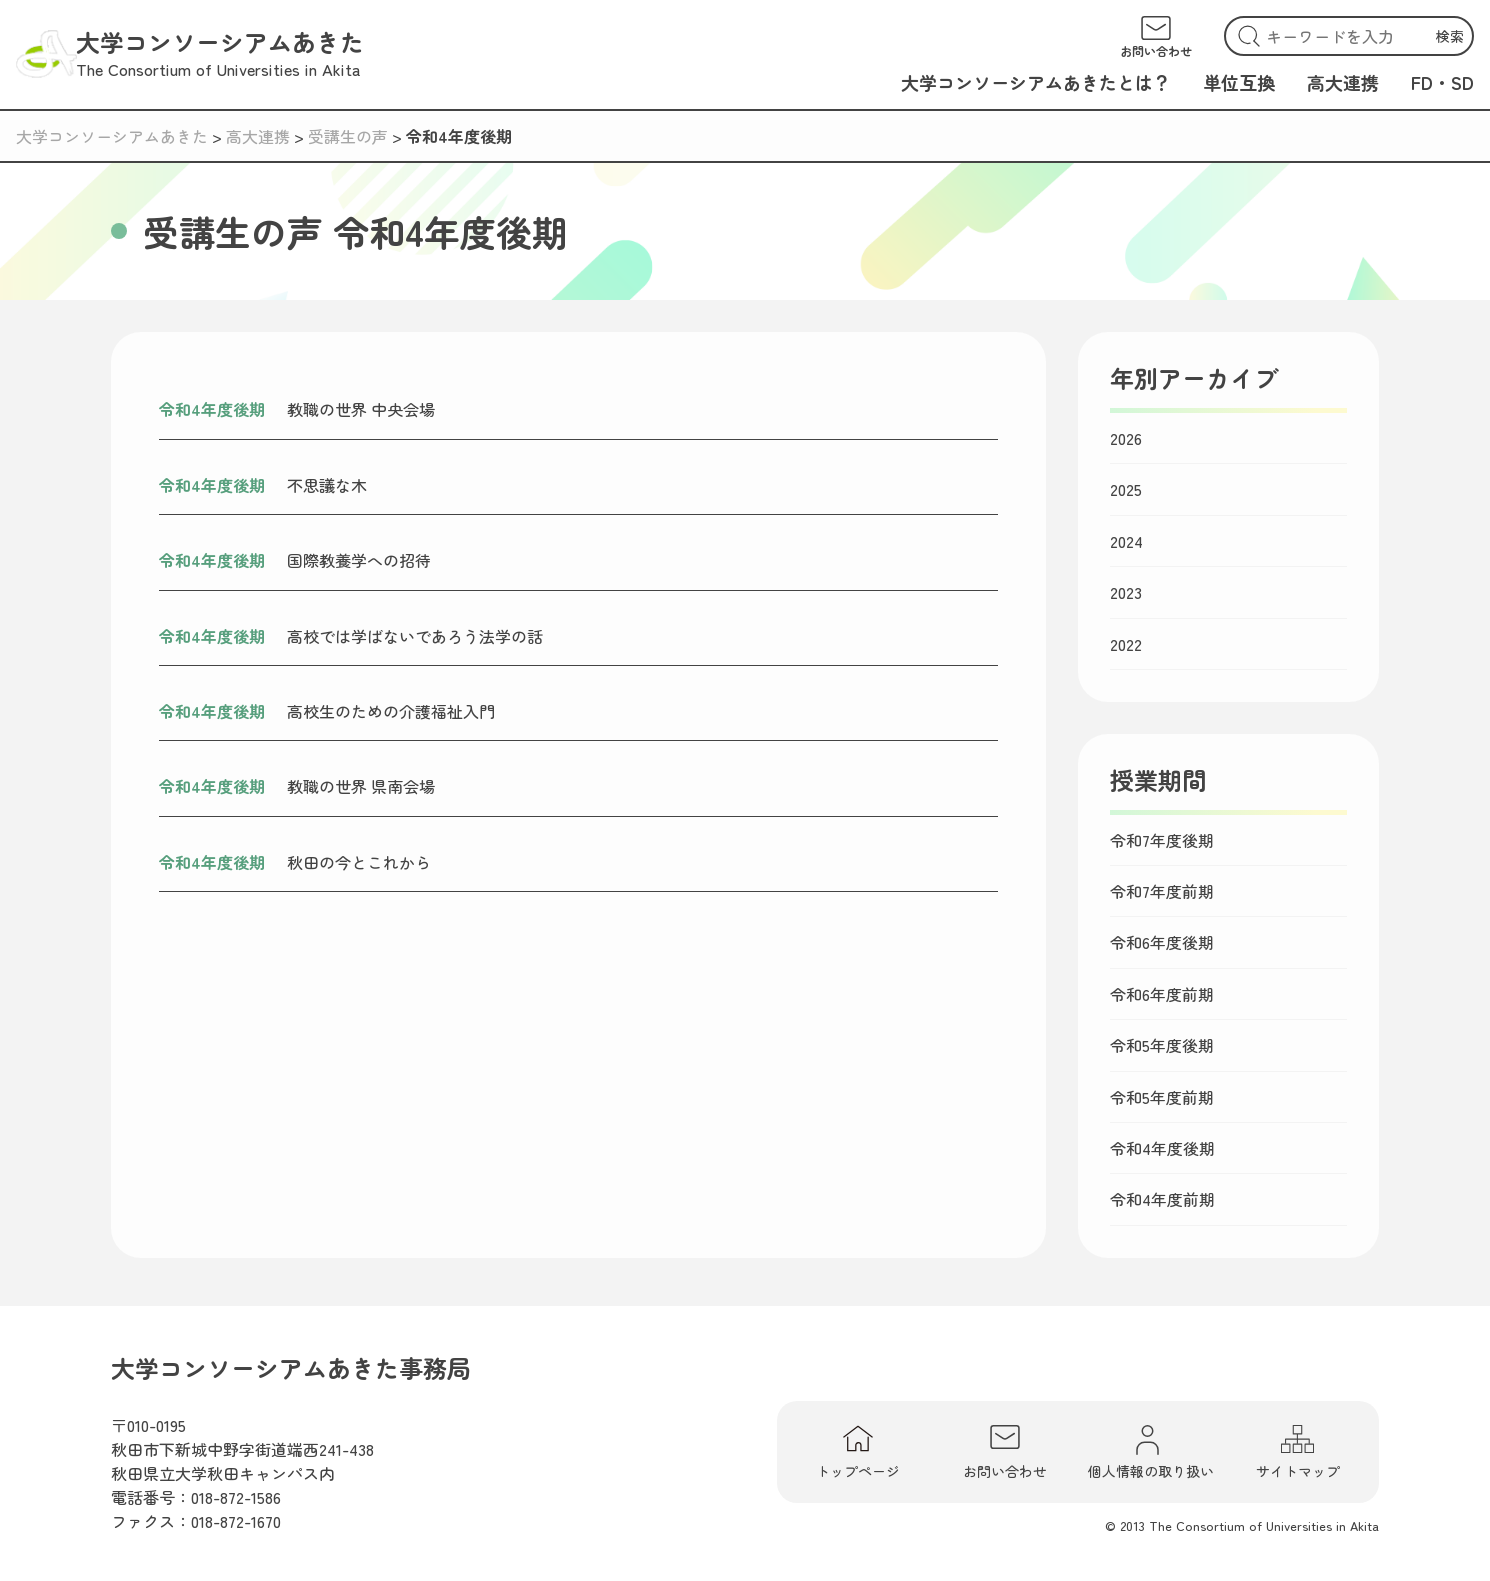 Image resolution: width=1490 pixels, height=1581 pixels. Describe the element at coordinates (1162, 994) in the screenshot. I see `令和6年度前期` at that location.